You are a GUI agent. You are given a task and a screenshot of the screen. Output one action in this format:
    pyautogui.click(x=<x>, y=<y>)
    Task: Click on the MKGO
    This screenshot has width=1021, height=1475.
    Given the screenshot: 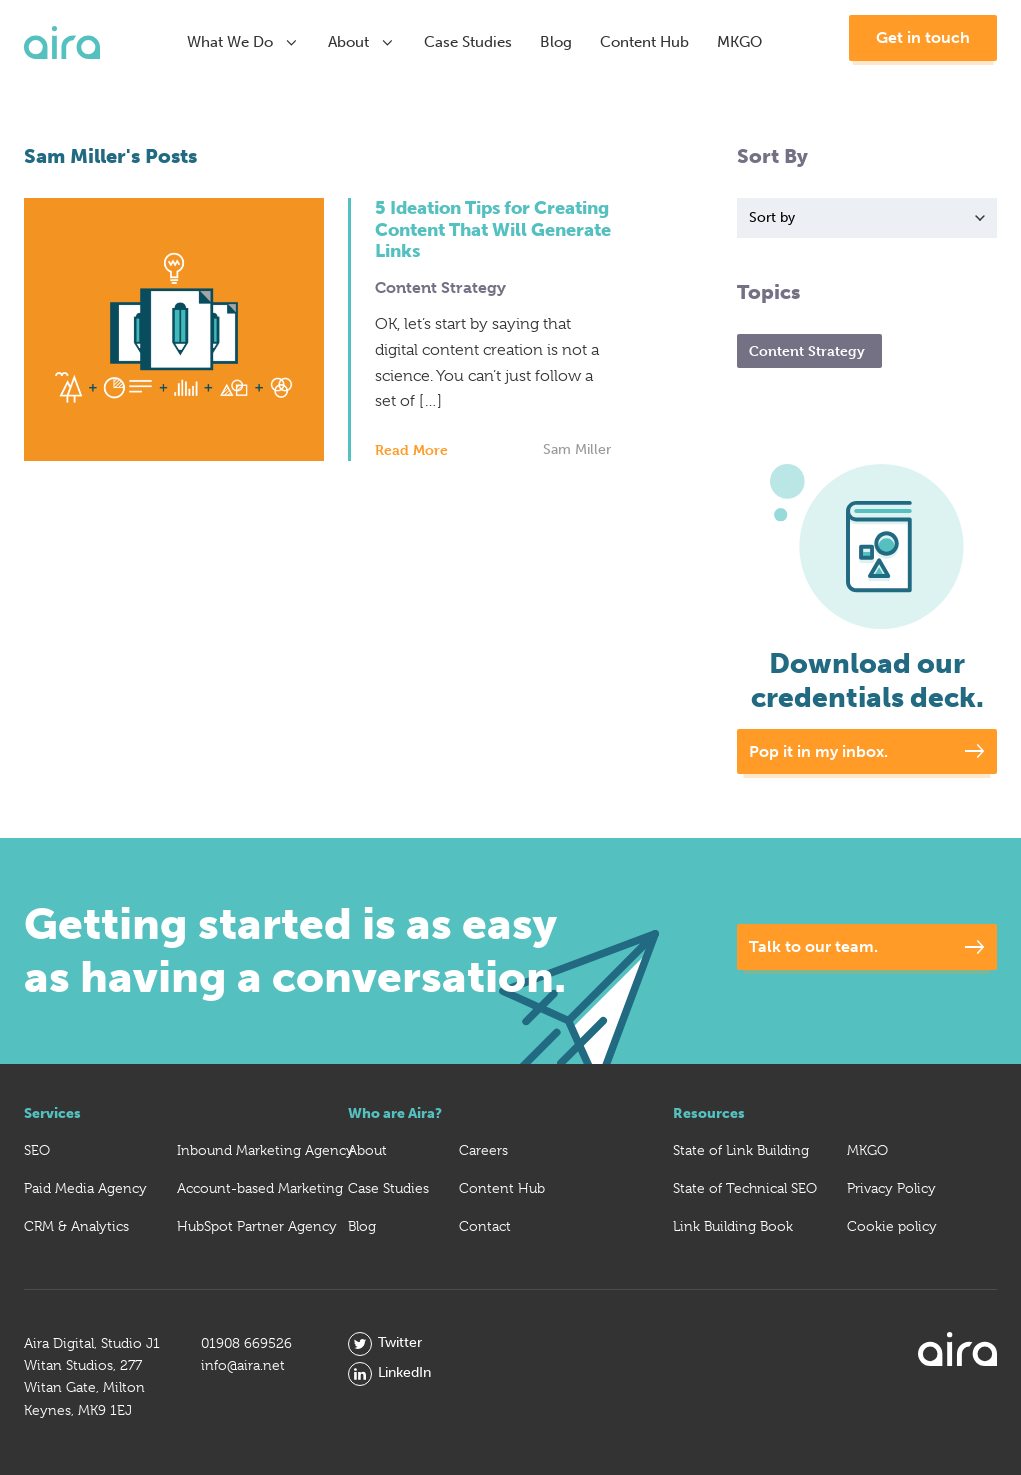 What is the action you would take?
    pyautogui.click(x=739, y=42)
    